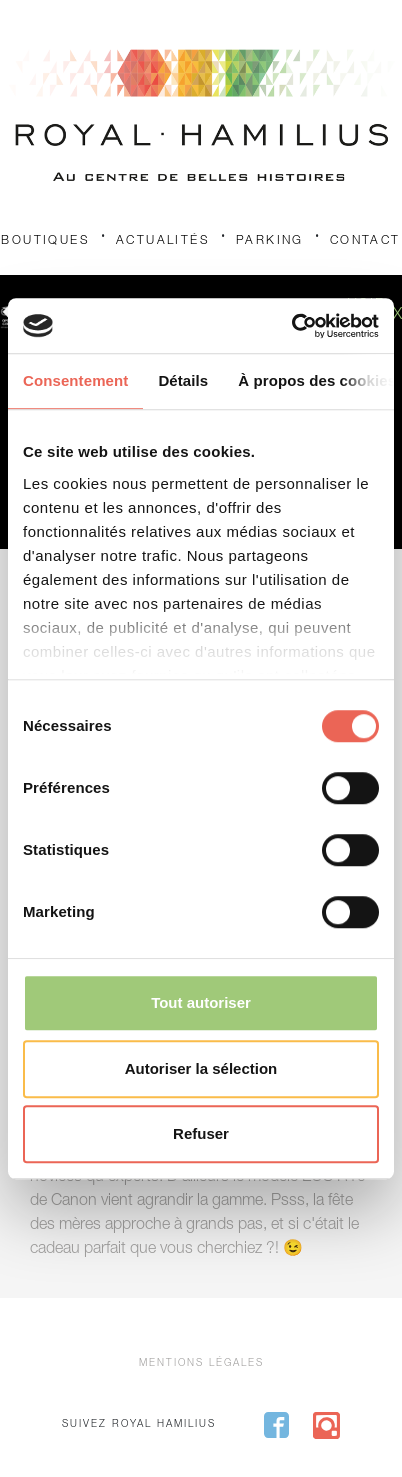 The width and height of the screenshot is (402, 1477). What do you see at coordinates (291, 326) in the screenshot?
I see `[Cookiebot par Usercentrics - ouvre dans un nouvel onglet]` at bounding box center [291, 326].